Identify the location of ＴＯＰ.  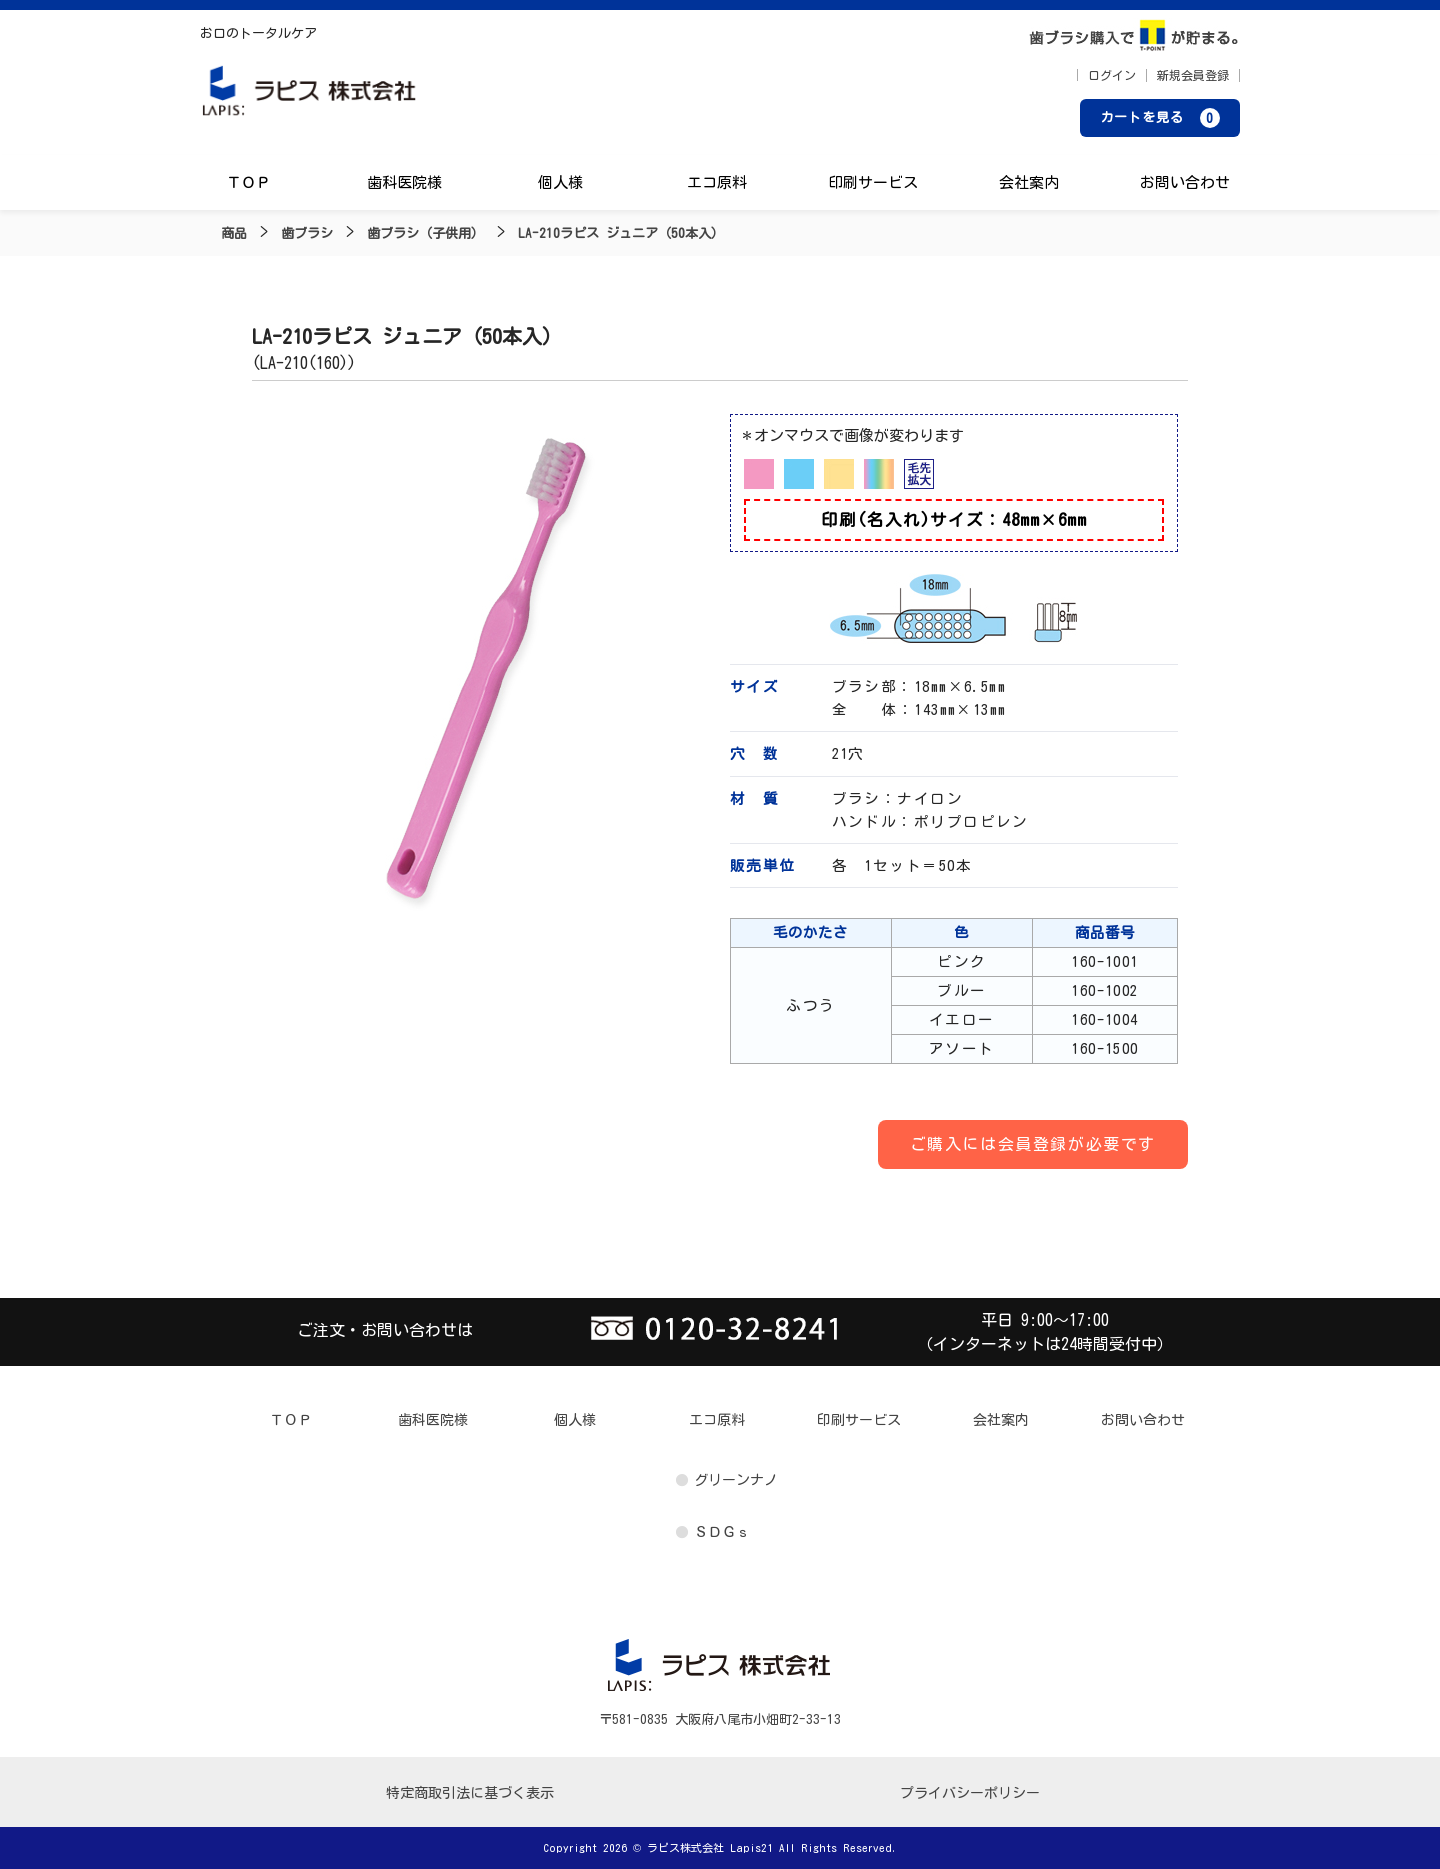
(248, 182).